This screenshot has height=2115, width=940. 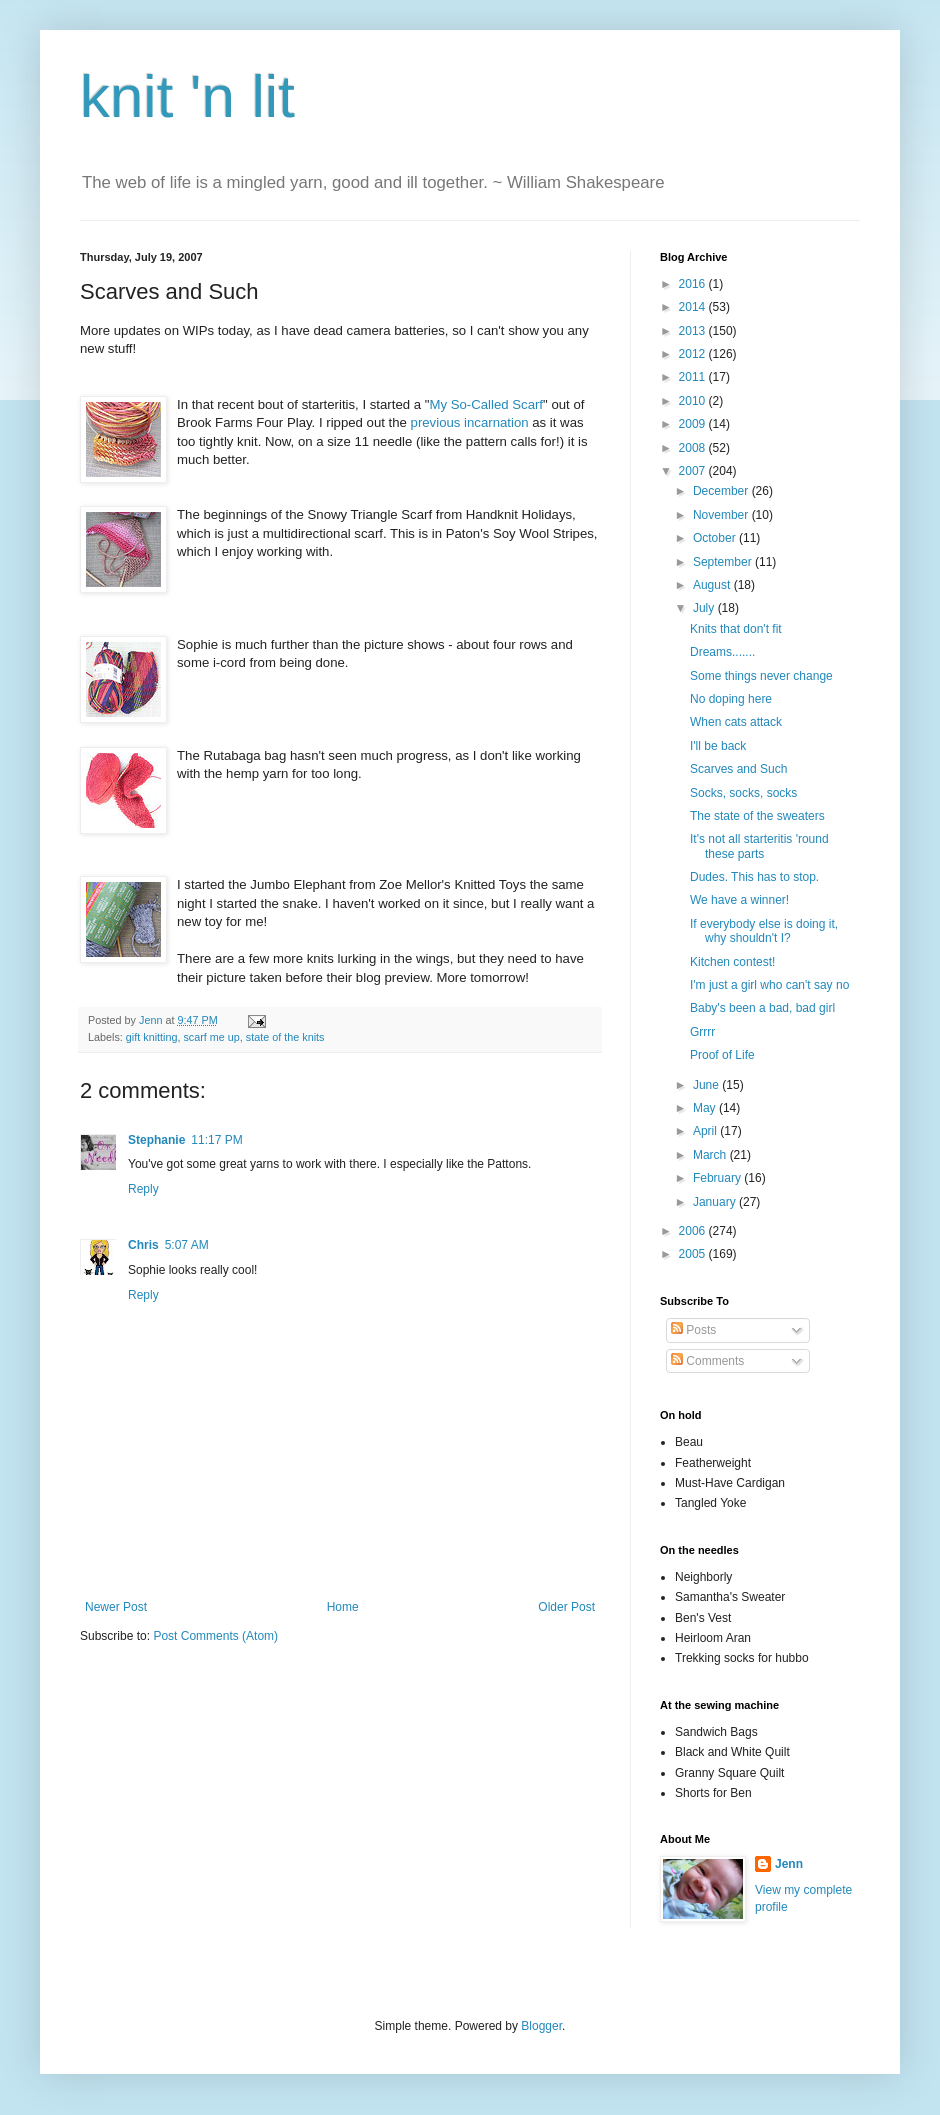 I want to click on 2014, so click(x=694, y=307).